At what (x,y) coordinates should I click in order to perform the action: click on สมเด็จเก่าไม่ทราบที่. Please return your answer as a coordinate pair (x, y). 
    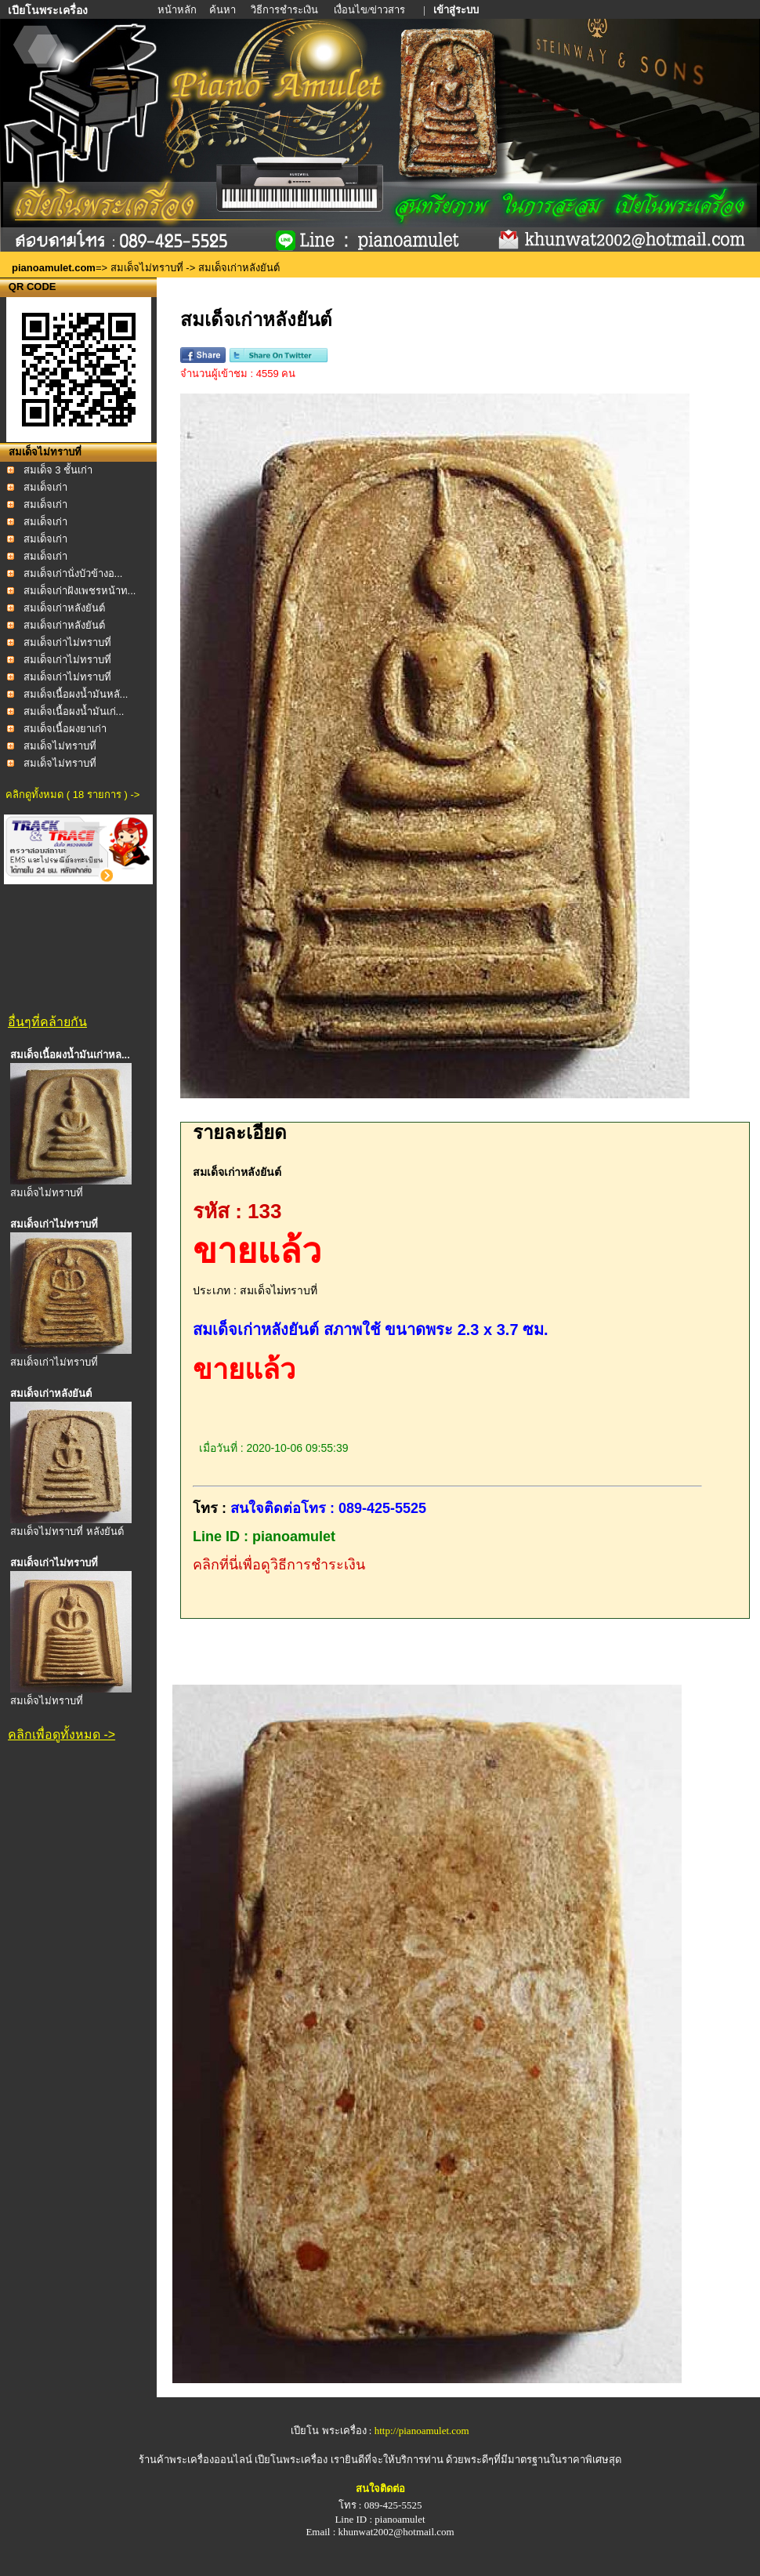
    Looking at the image, I should click on (67, 642).